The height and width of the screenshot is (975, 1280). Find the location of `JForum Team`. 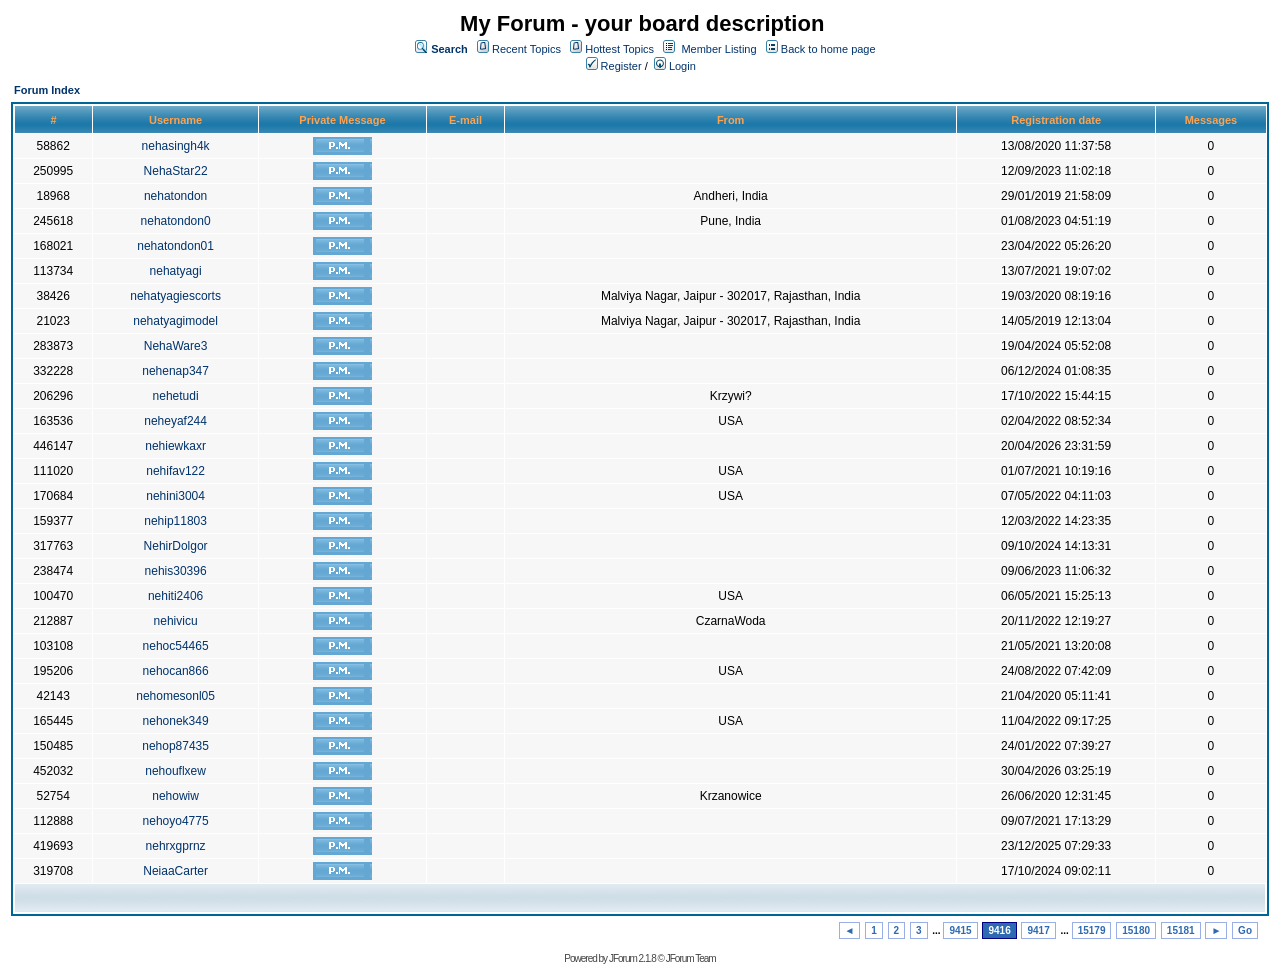

JForum Team is located at coordinates (691, 958).